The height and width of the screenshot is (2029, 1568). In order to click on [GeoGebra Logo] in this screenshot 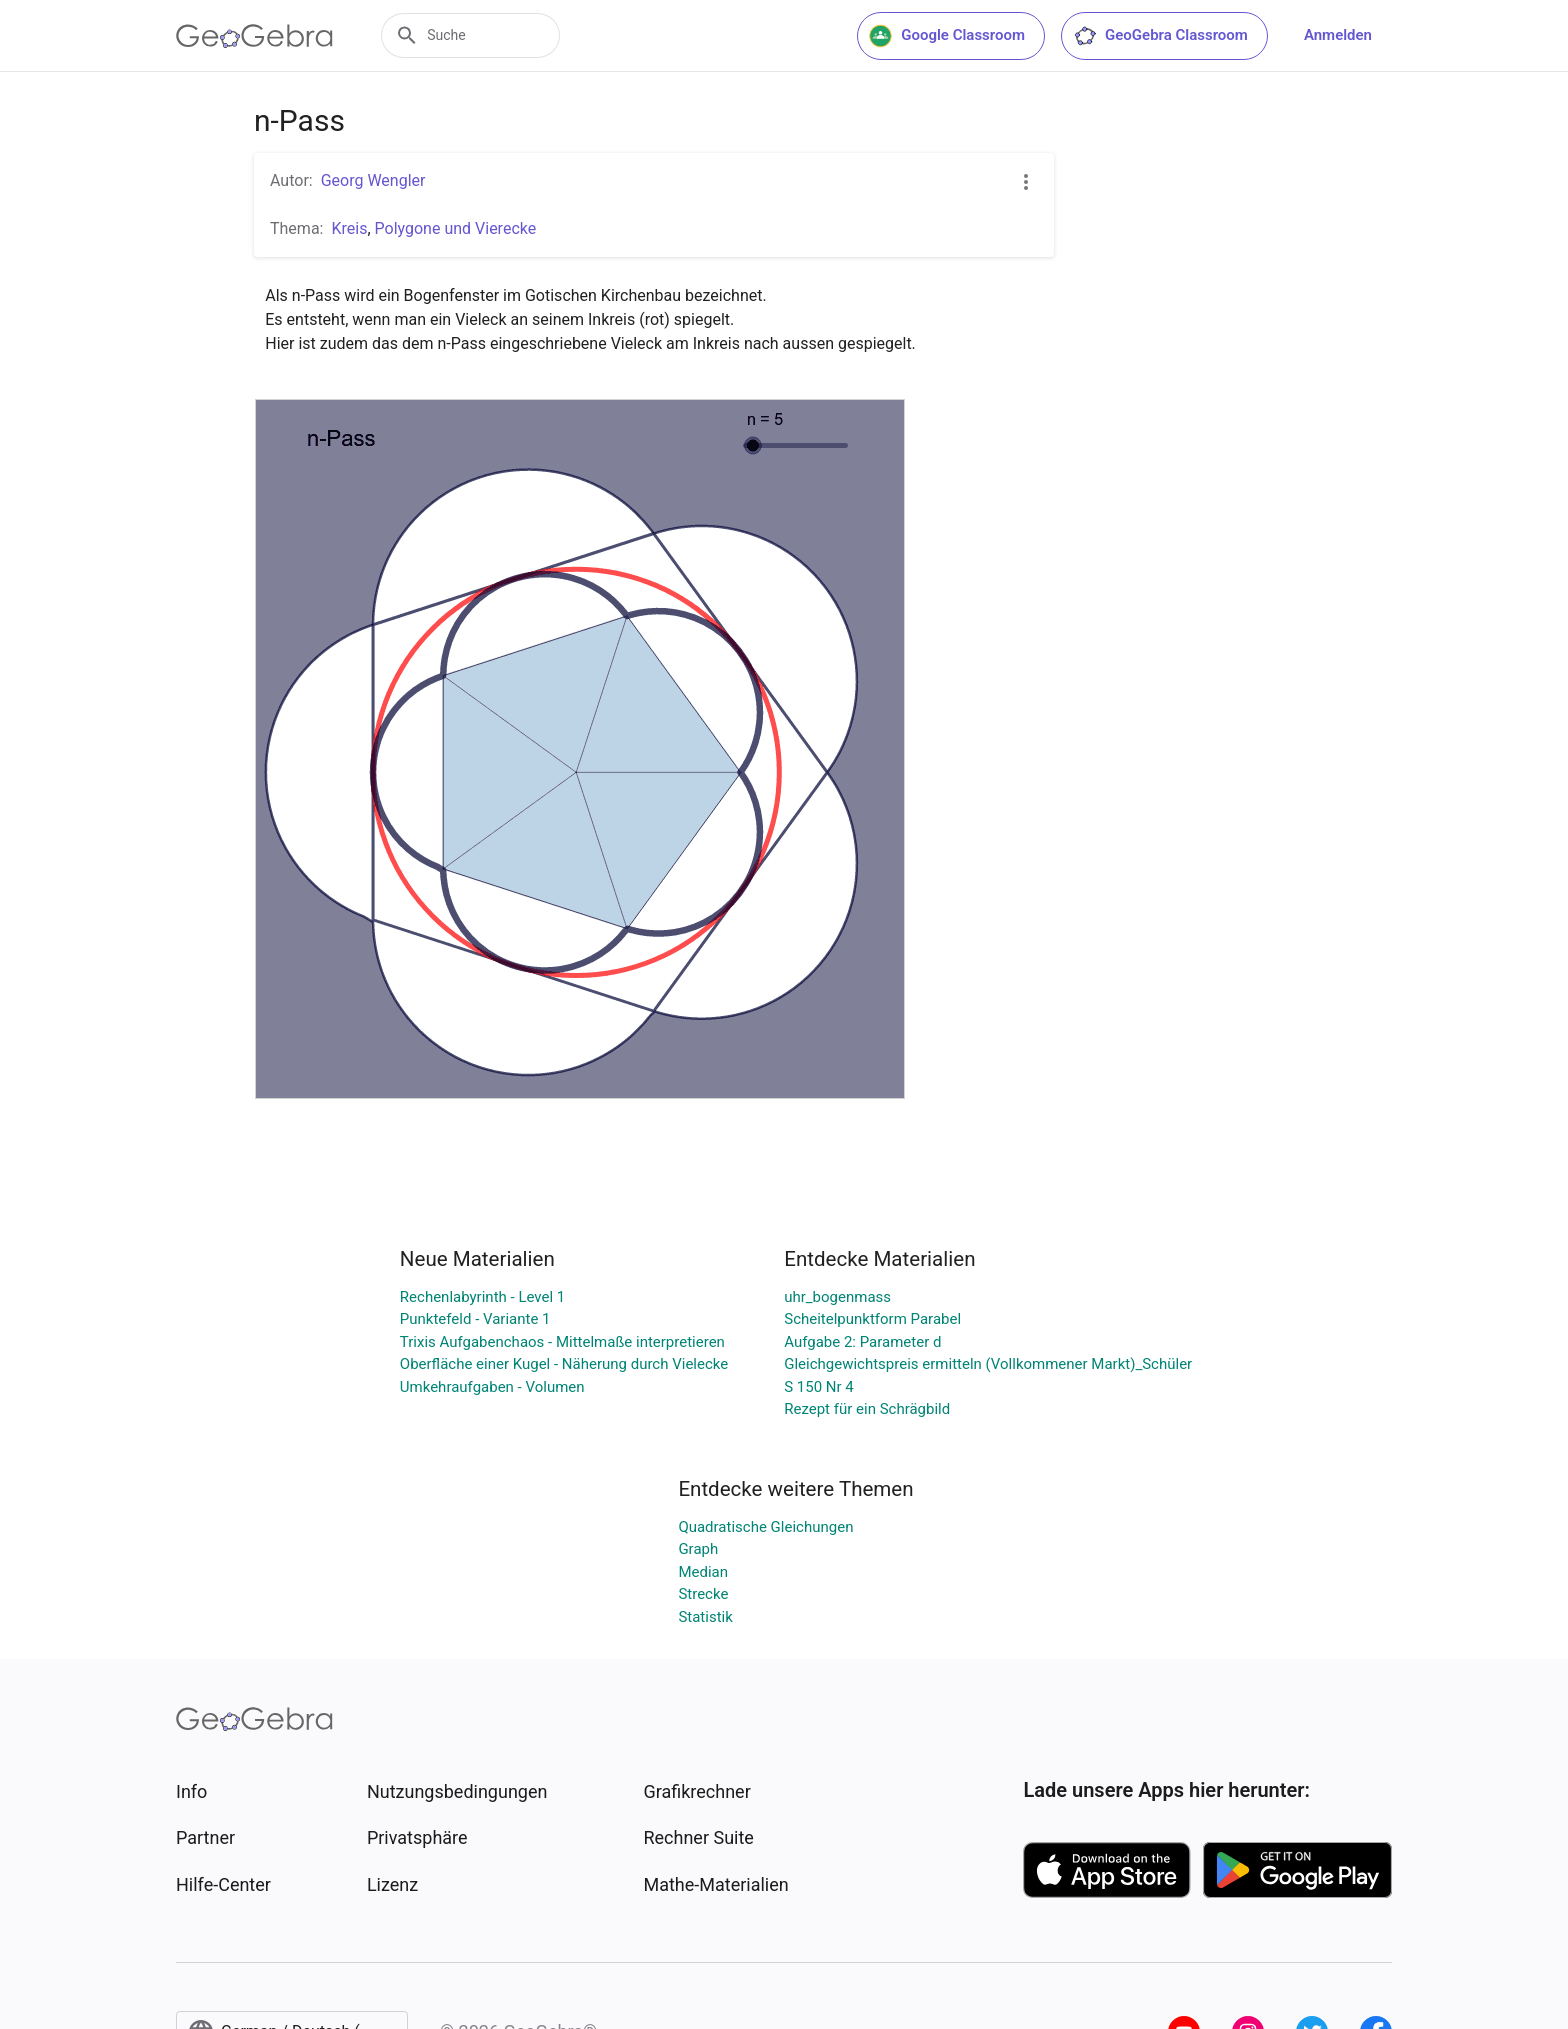, I will do `click(254, 36)`.